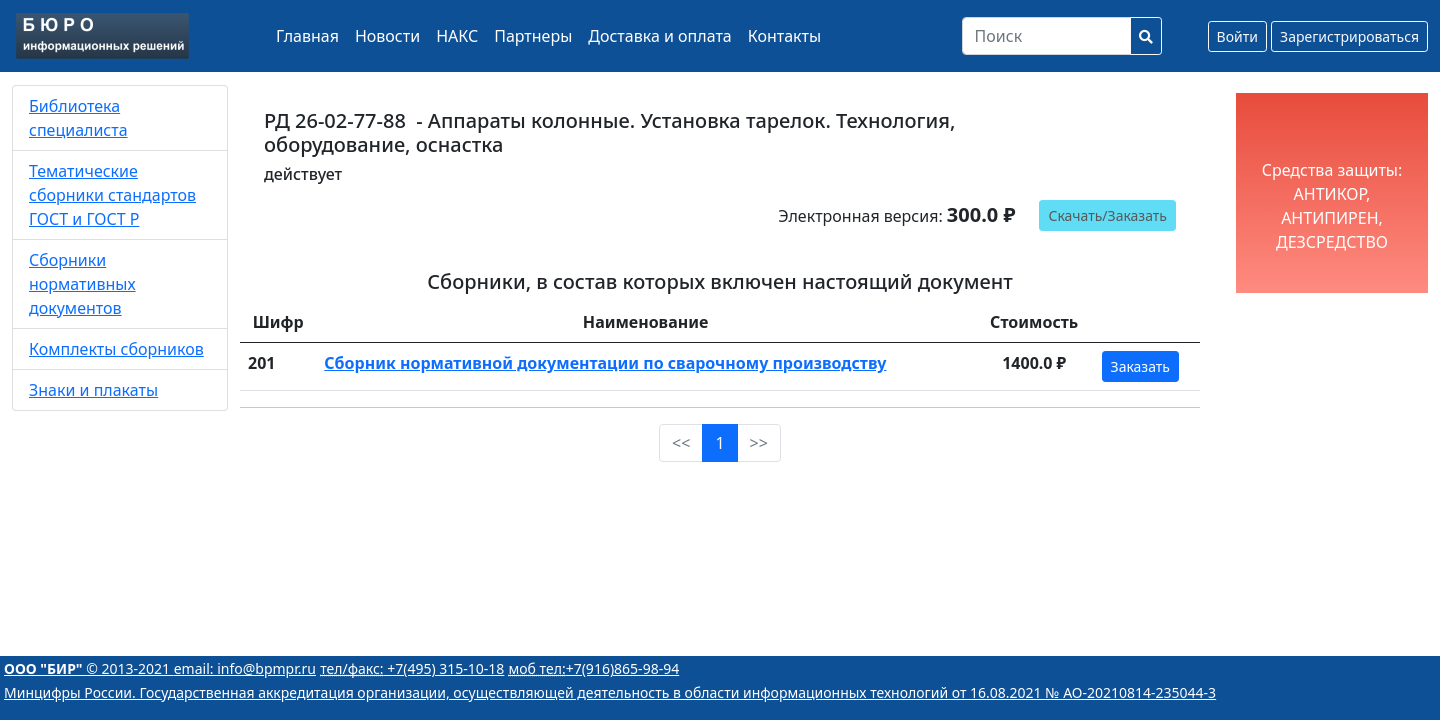 The image size is (1440, 720). What do you see at coordinates (784, 36) in the screenshot?
I see `Контакты` at bounding box center [784, 36].